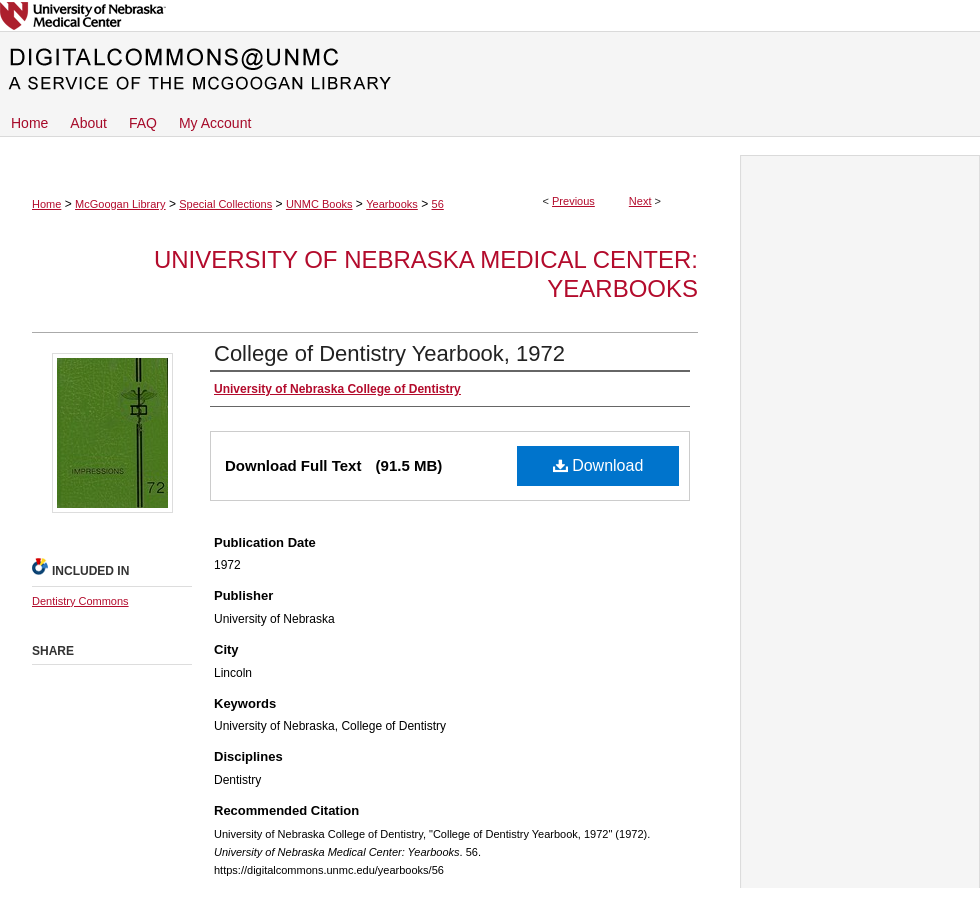  Describe the element at coordinates (46, 204) in the screenshot. I see `Home` at that location.